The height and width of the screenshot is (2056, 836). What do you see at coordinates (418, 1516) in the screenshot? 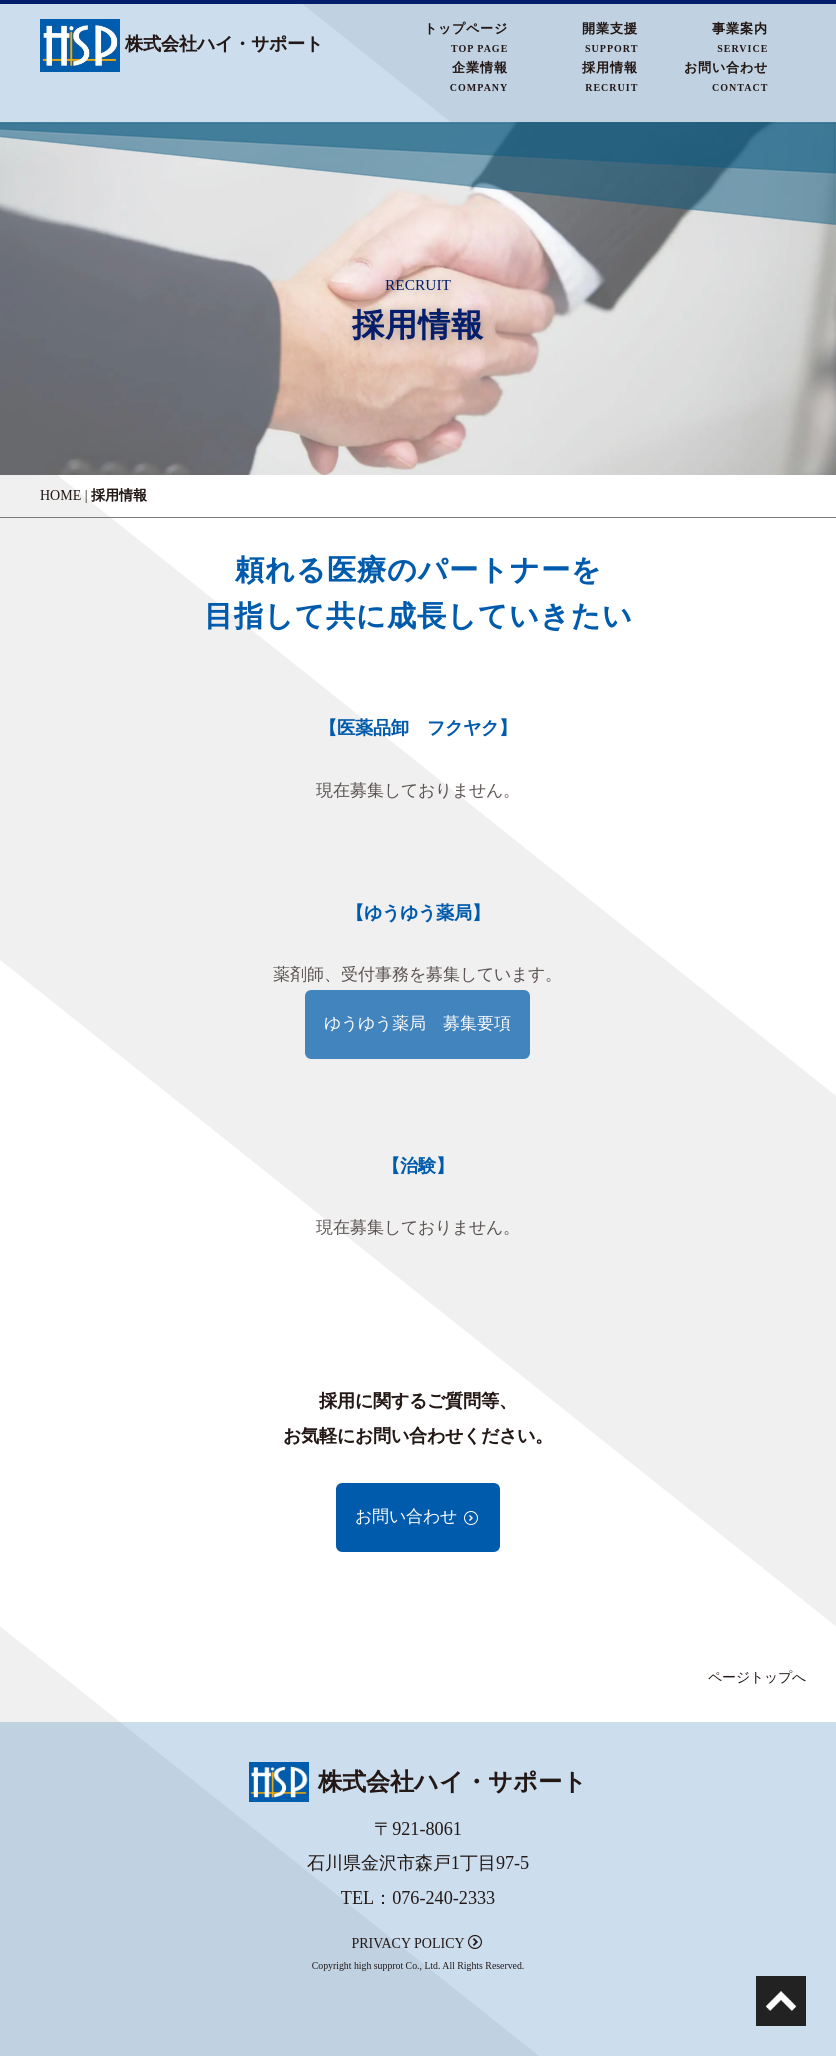
I see `お問い合わせ` at bounding box center [418, 1516].